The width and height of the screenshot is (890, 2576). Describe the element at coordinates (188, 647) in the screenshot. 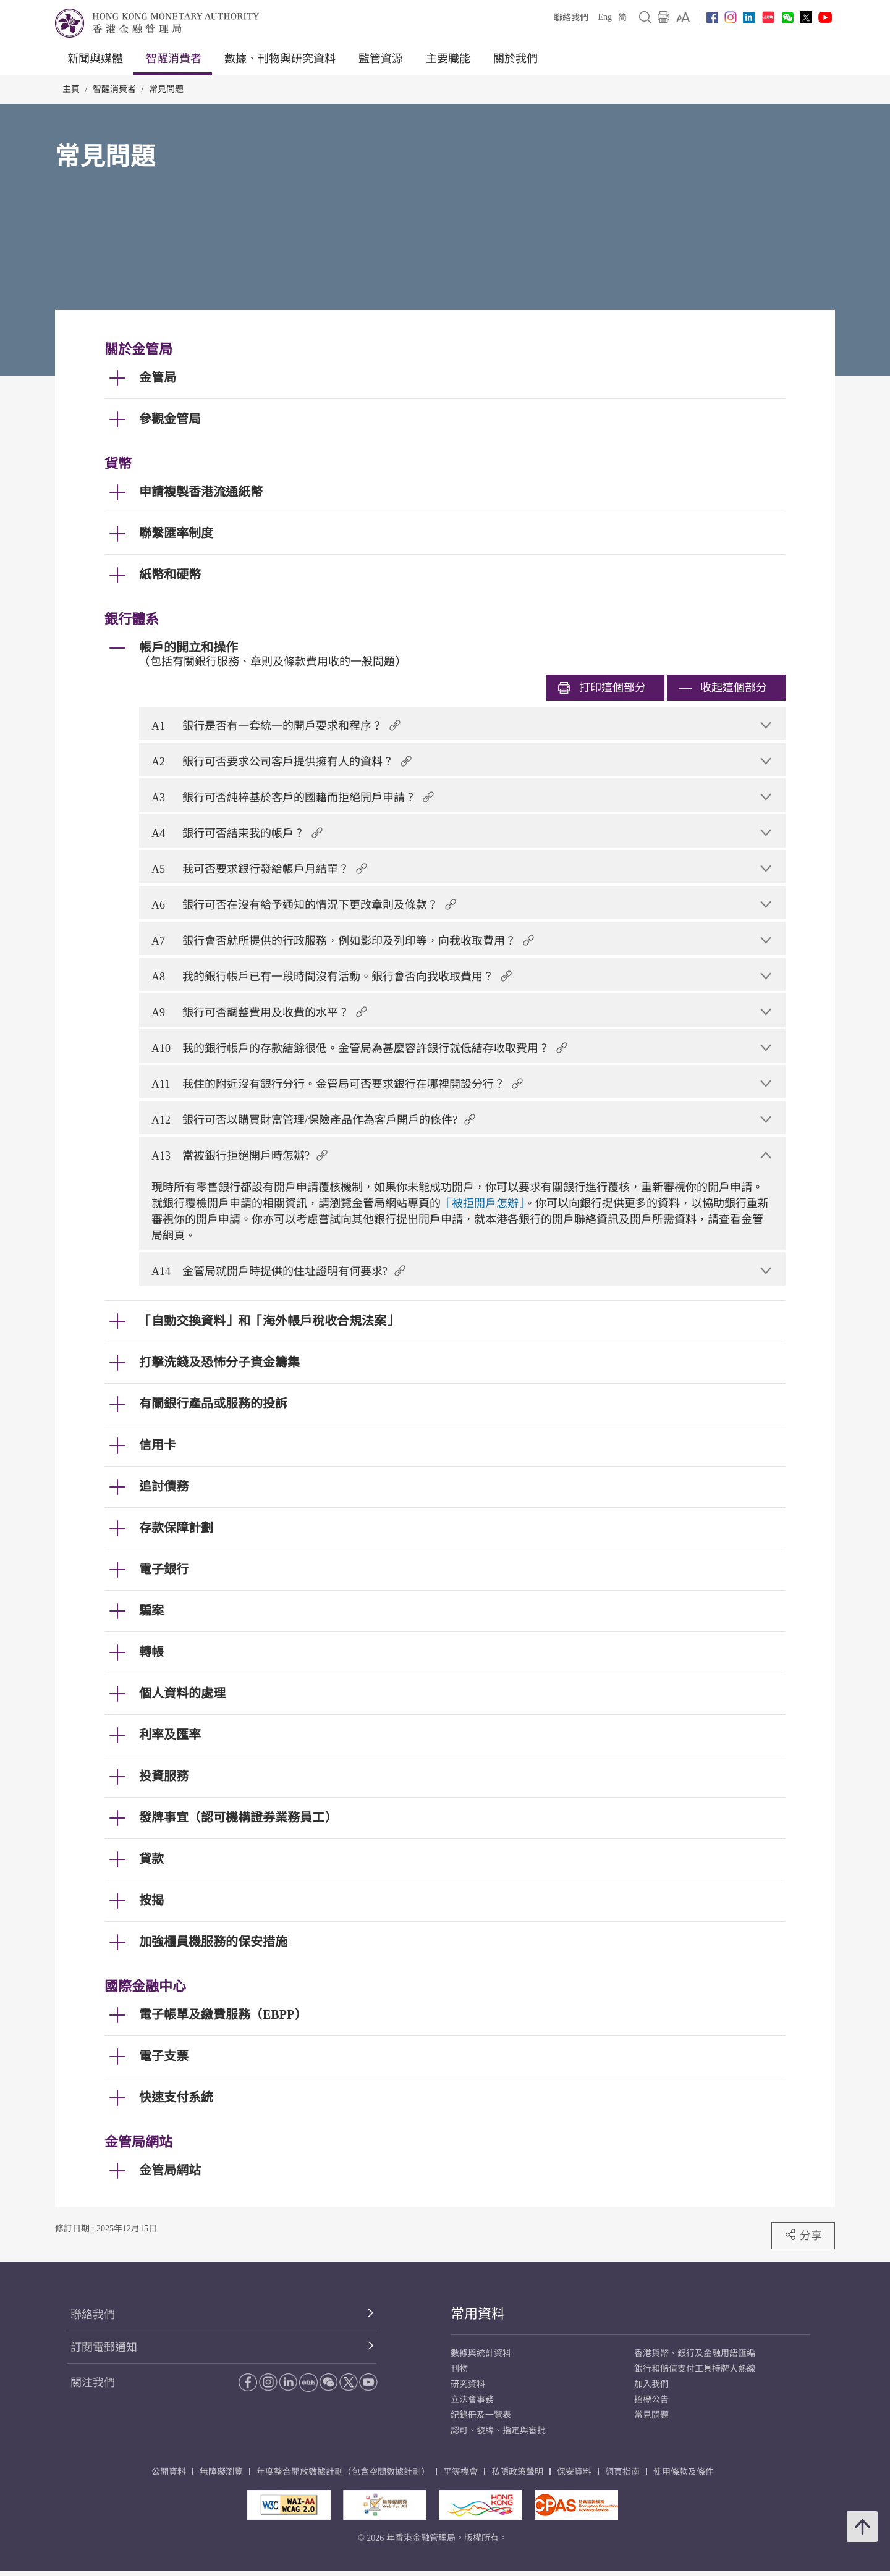

I see `帳戶的開立和操作 [link]` at that location.